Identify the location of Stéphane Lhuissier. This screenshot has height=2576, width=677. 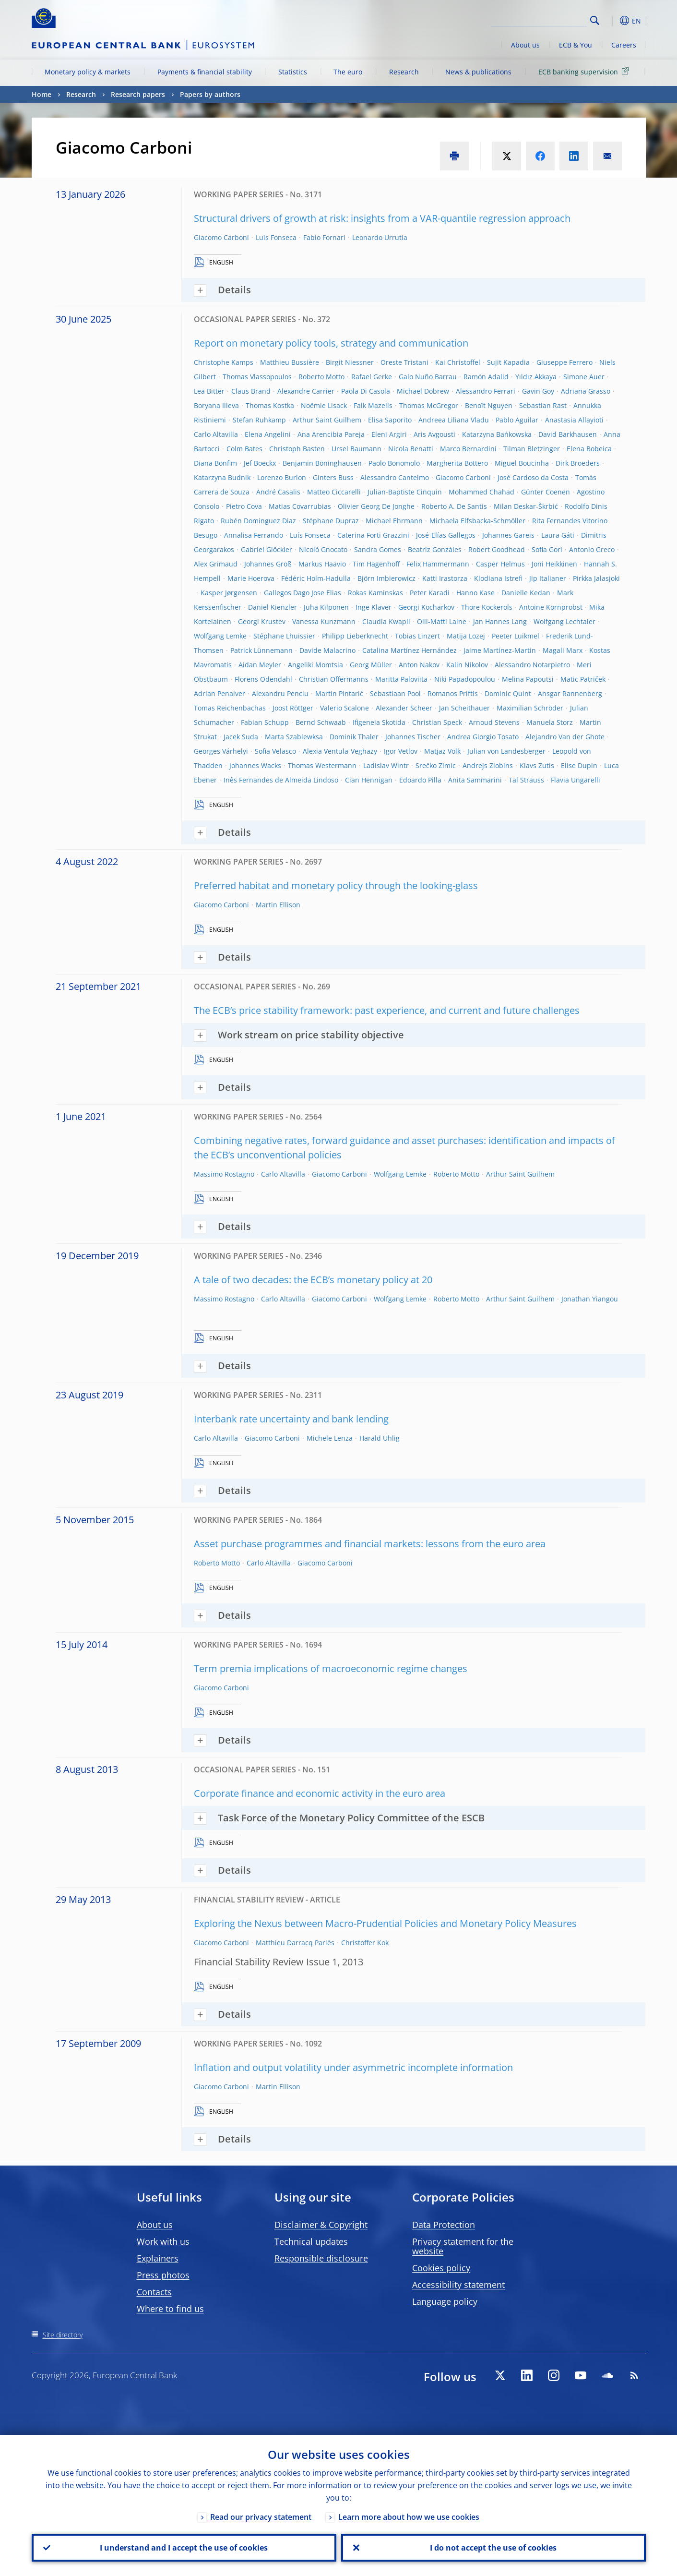
(284, 635).